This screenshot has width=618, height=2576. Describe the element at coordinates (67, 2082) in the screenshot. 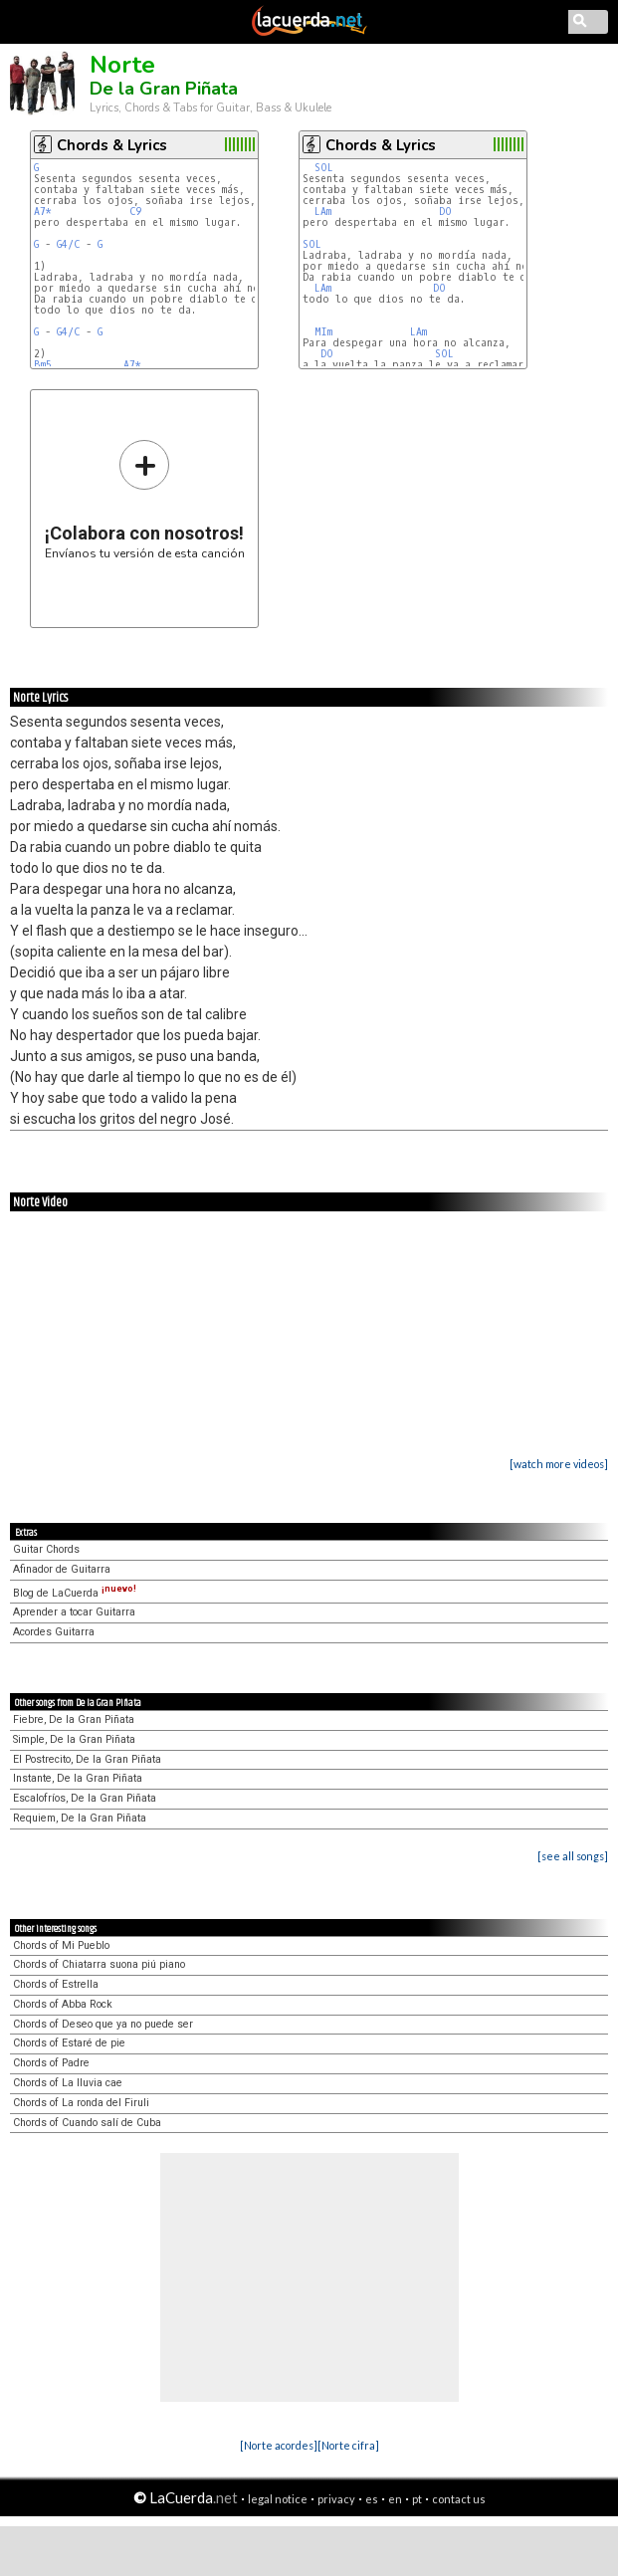

I see `Chords of La lluvia cae` at that location.